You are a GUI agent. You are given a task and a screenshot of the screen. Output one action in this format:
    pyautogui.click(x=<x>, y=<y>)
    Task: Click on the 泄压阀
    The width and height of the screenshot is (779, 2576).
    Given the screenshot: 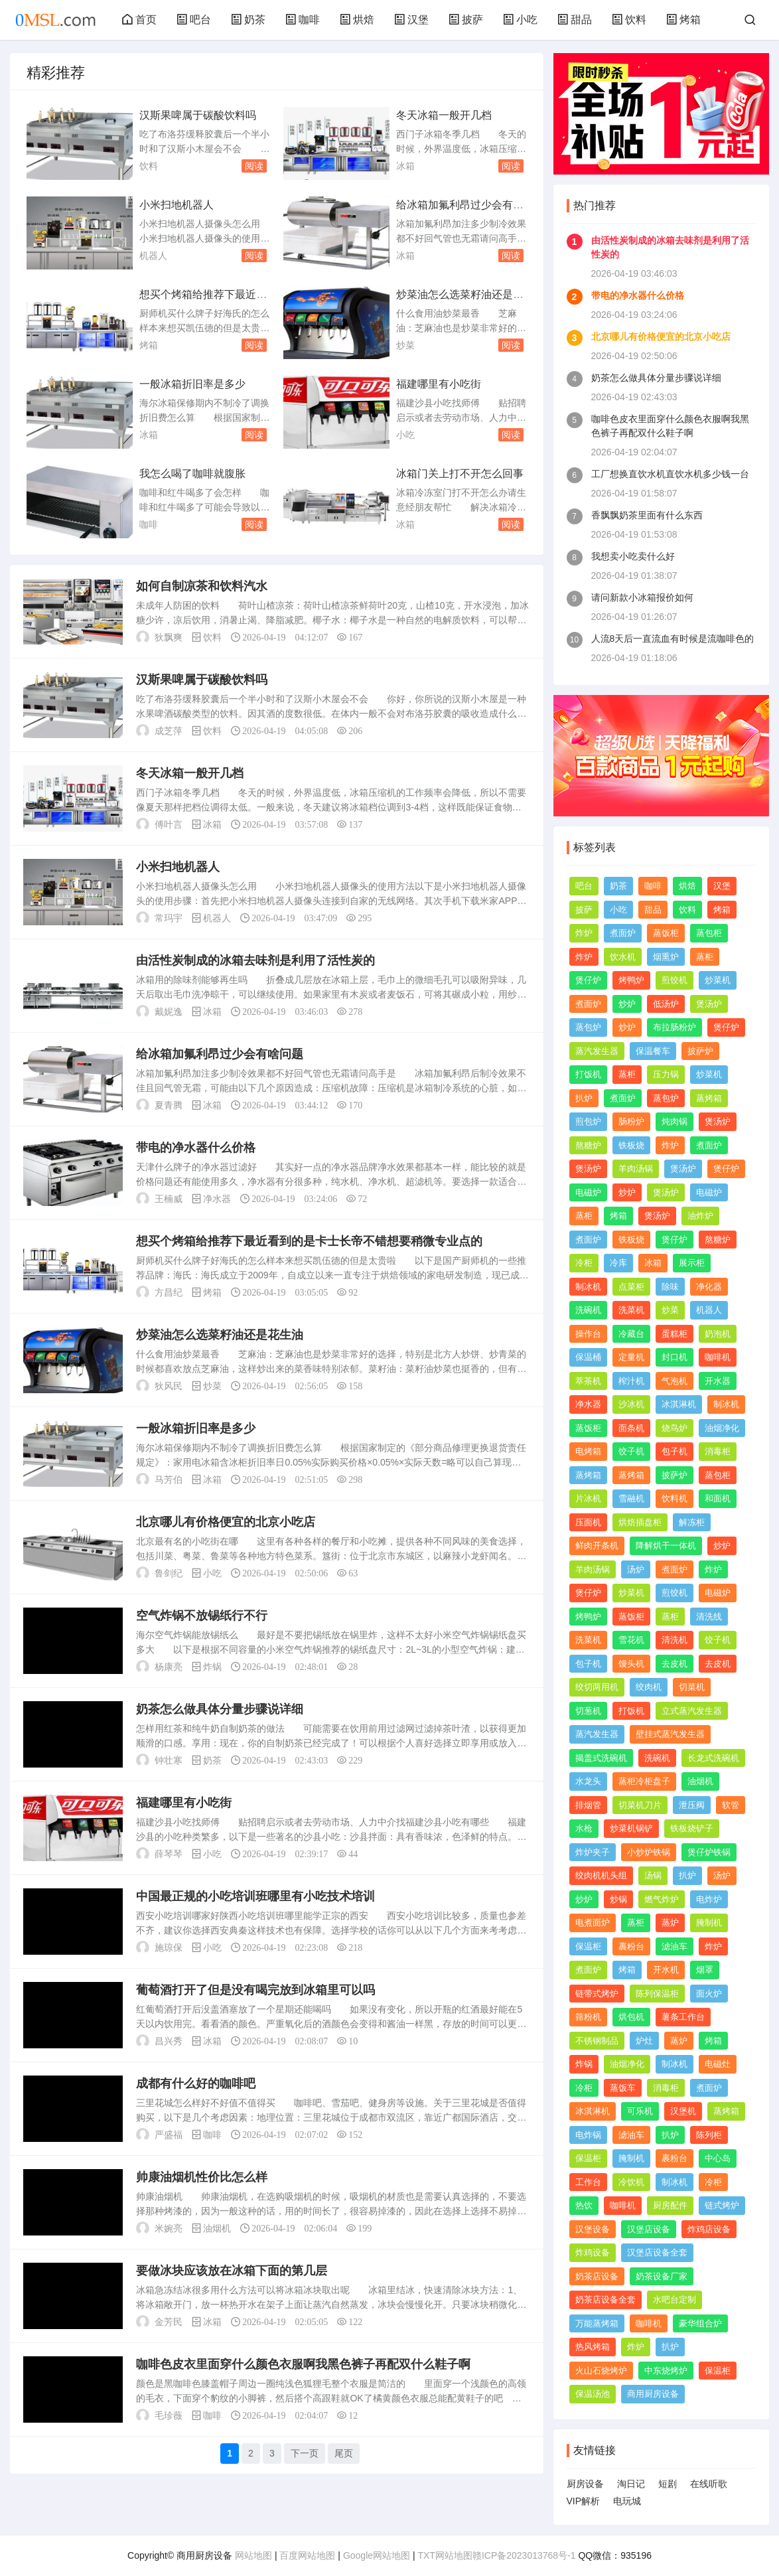 What is the action you would take?
    pyautogui.click(x=692, y=1805)
    